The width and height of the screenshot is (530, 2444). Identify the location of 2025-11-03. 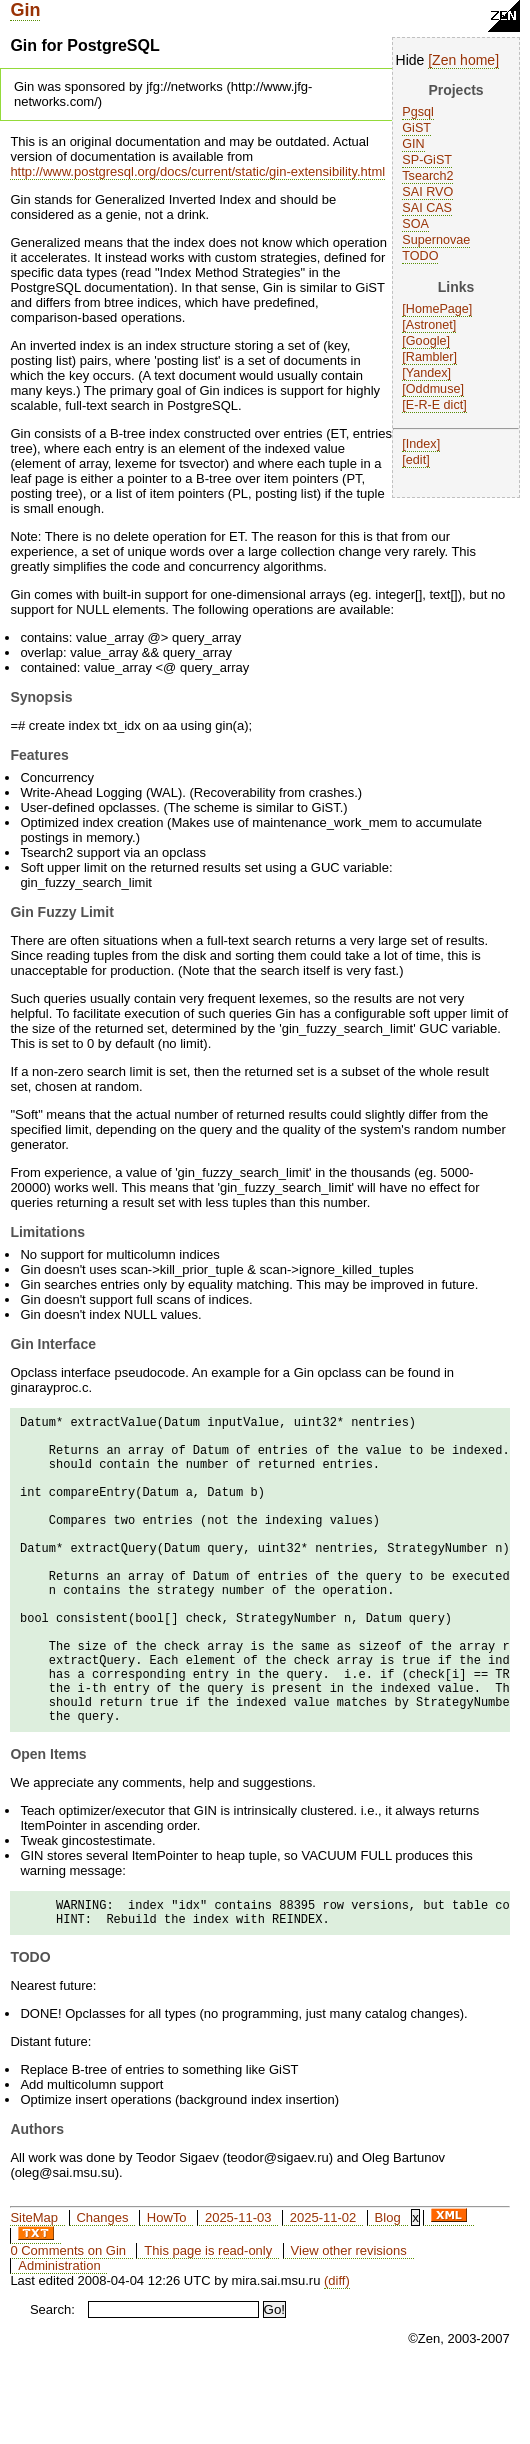
(238, 2289).